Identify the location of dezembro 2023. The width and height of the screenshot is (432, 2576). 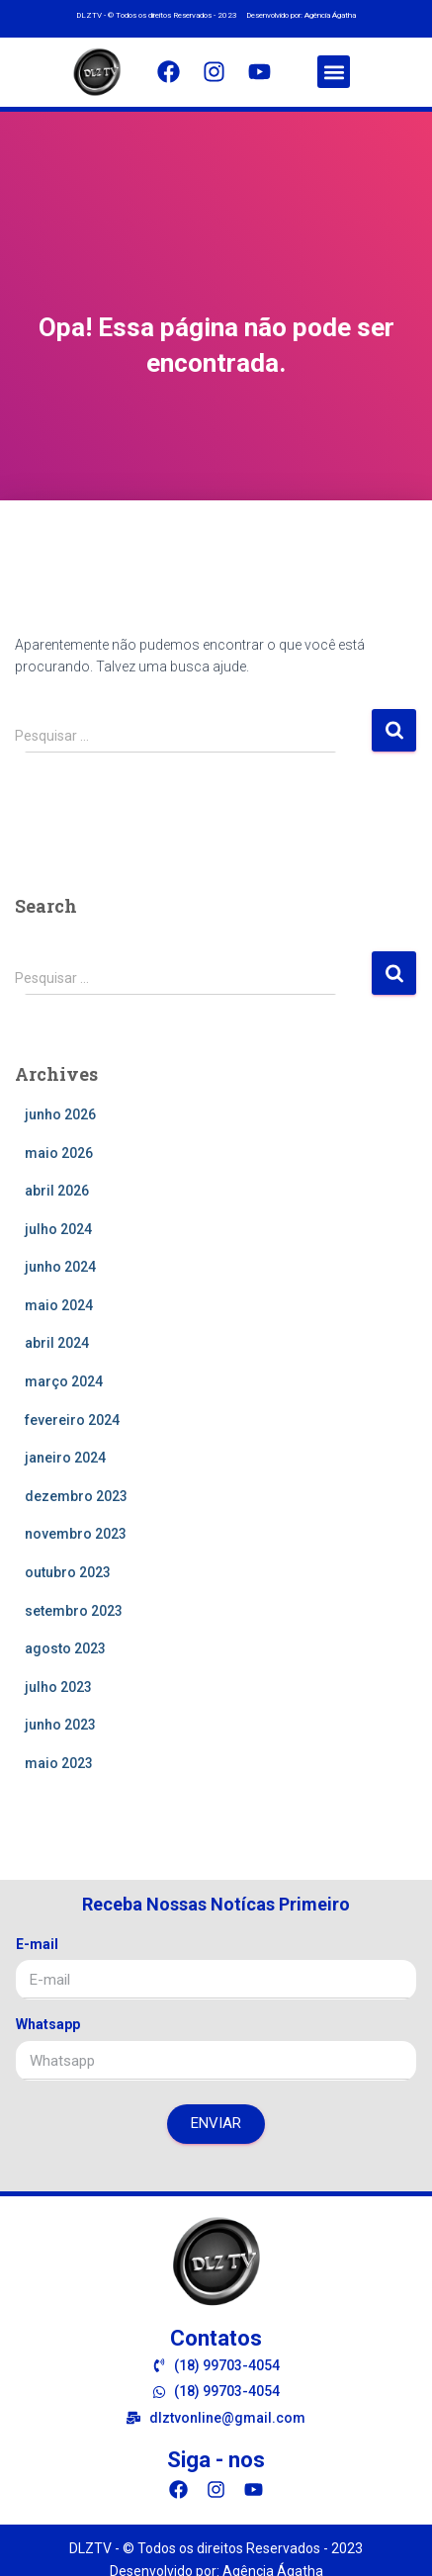
(76, 1496).